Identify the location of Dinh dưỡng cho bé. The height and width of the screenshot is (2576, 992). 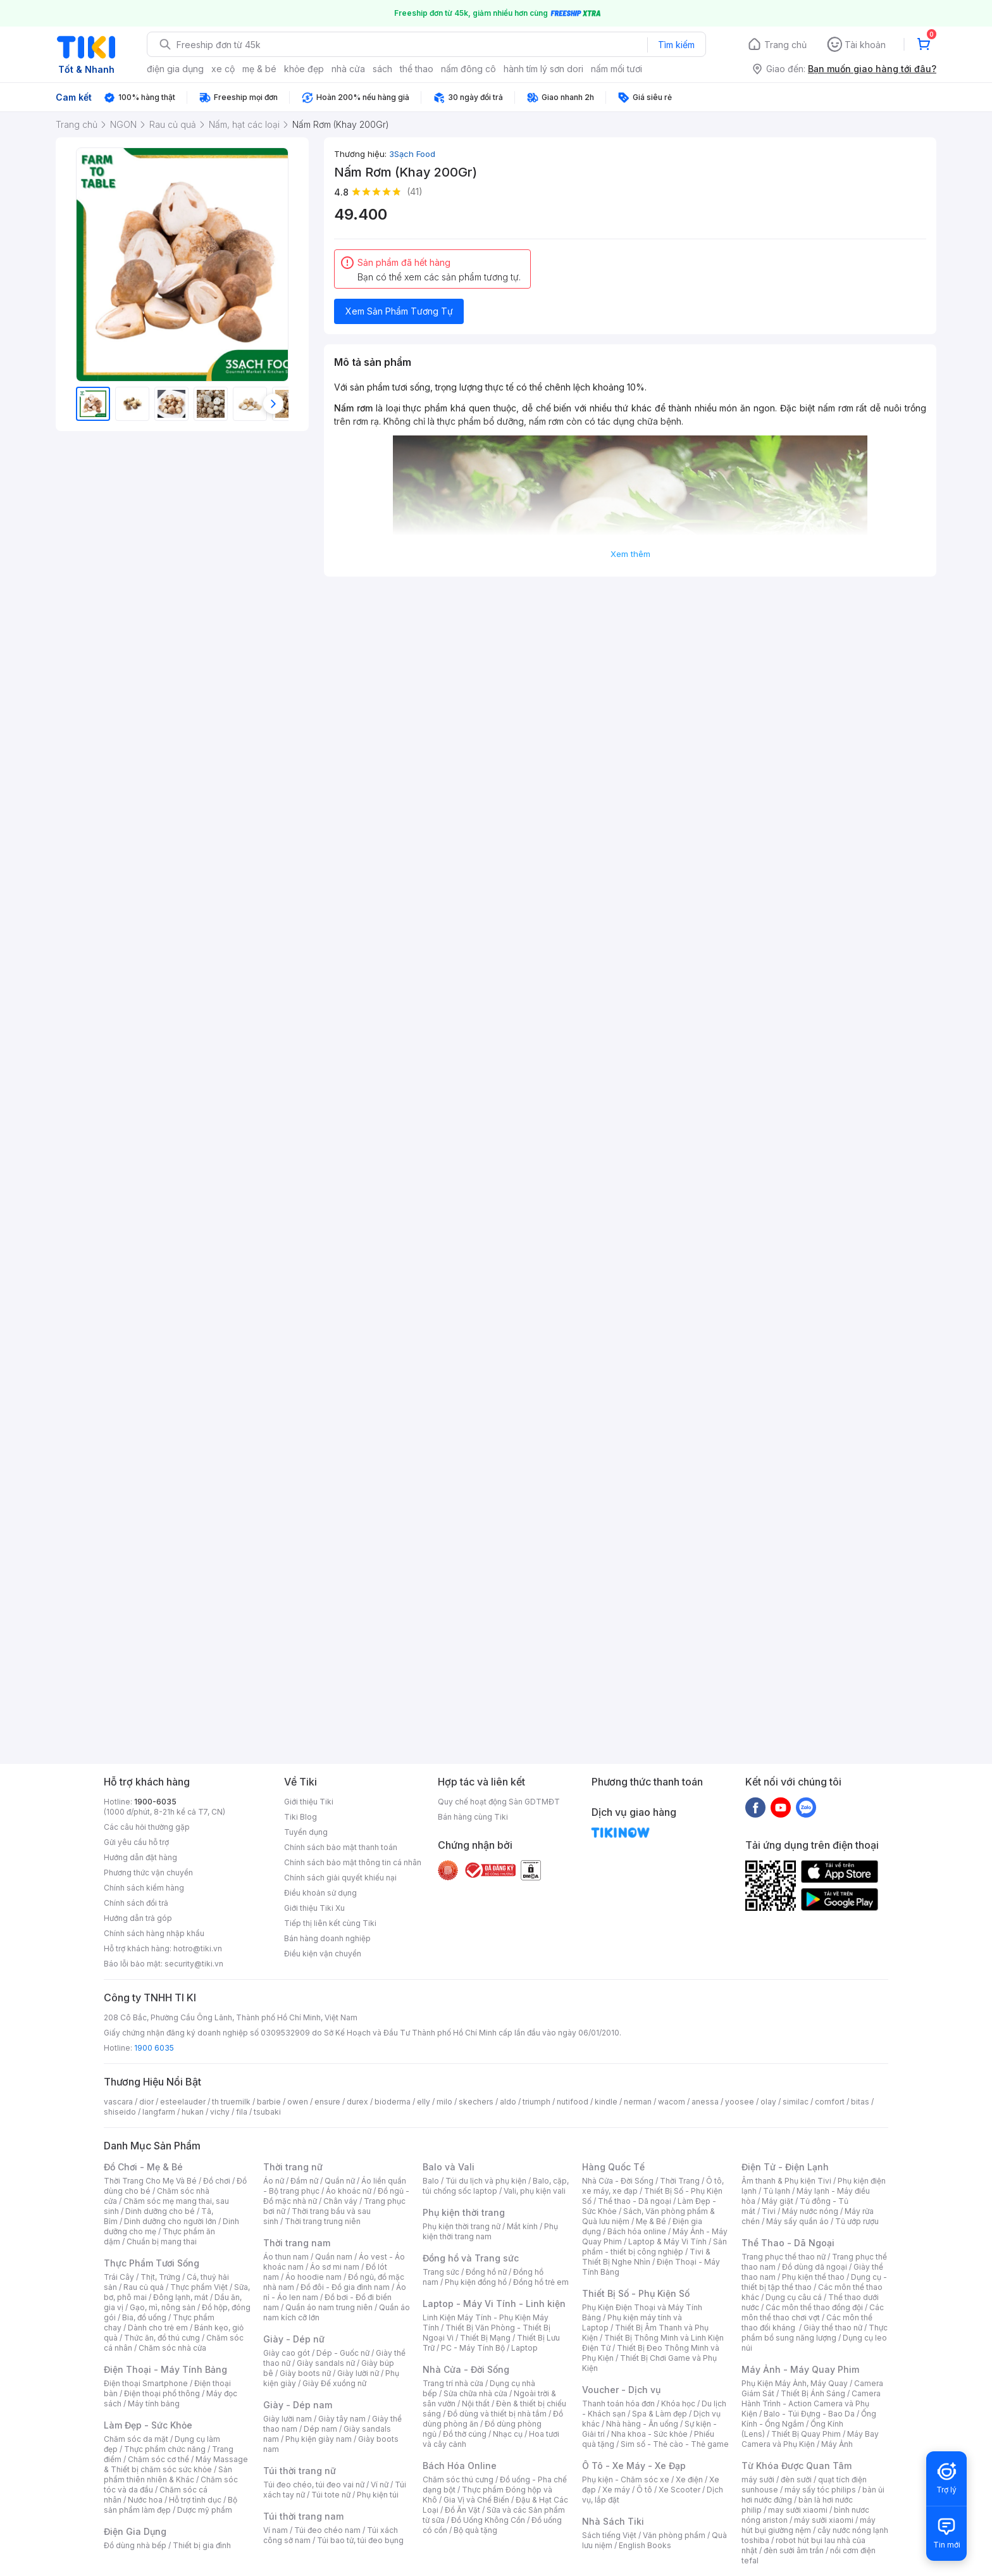
(160, 2211).